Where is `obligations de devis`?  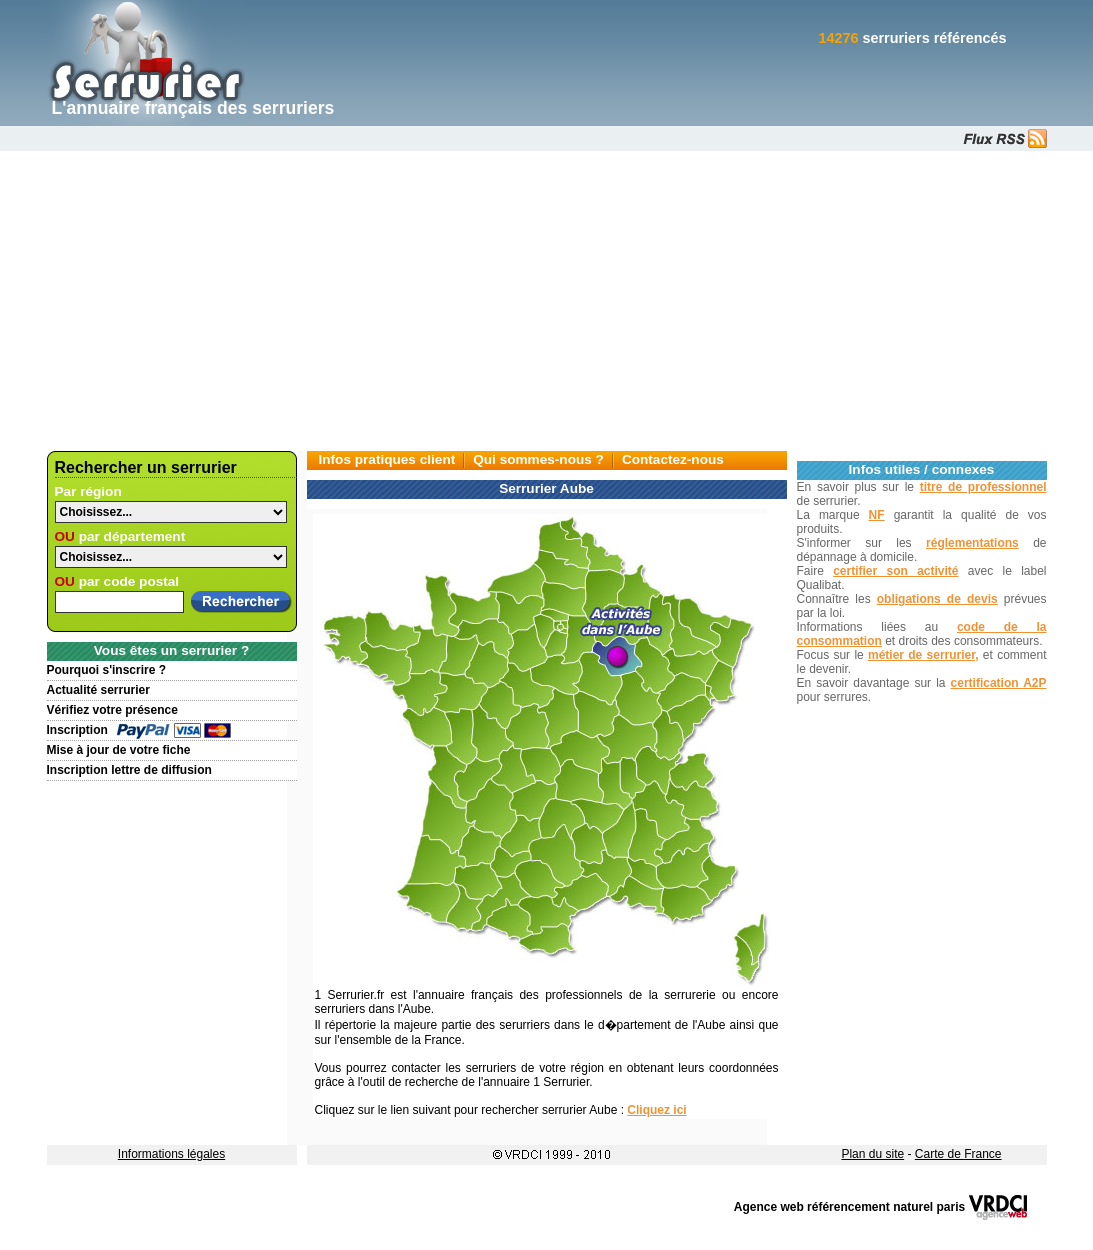 obligations de devis is located at coordinates (937, 599).